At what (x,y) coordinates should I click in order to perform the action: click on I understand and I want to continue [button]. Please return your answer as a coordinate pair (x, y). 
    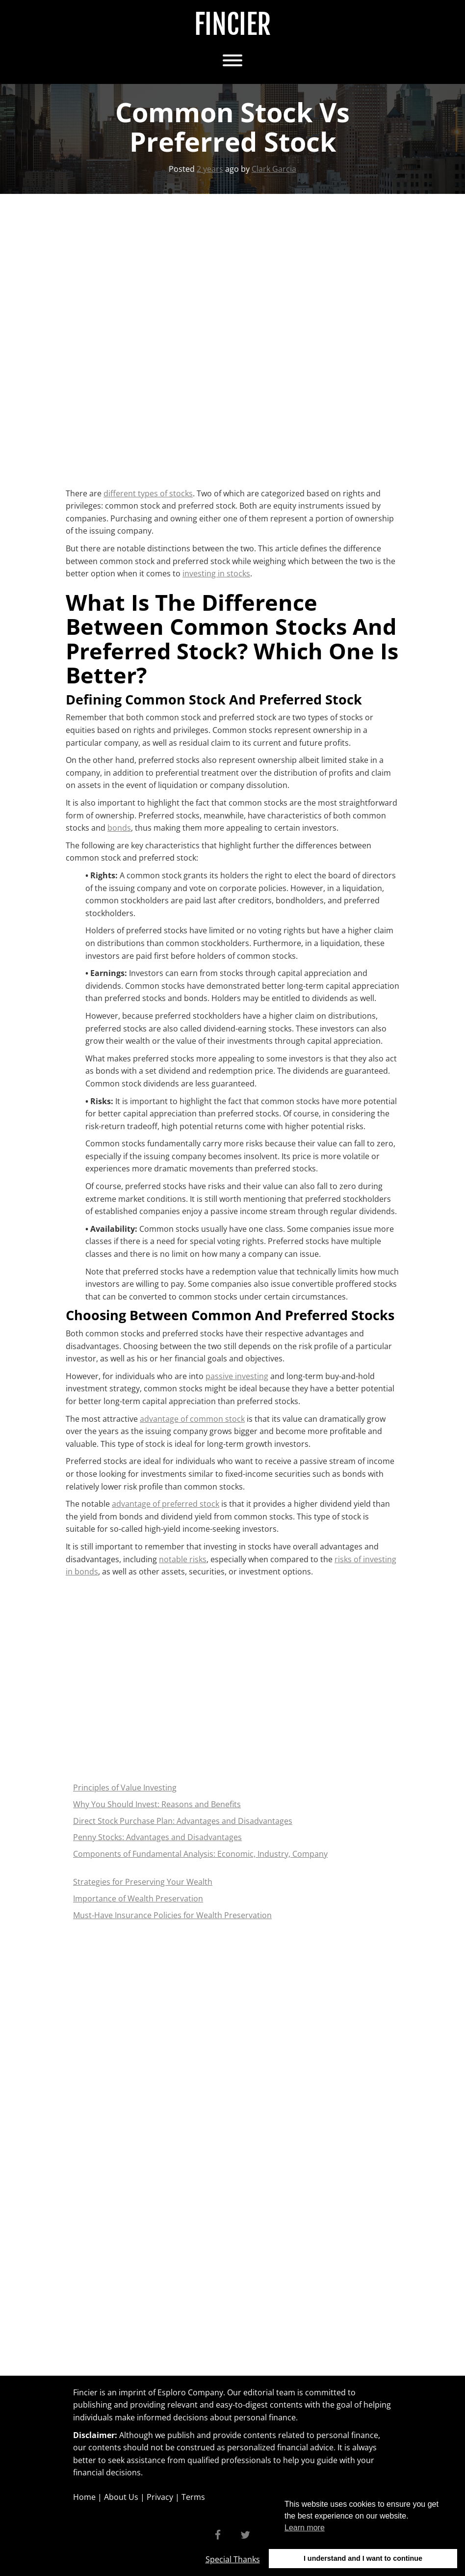
    Looking at the image, I should click on (363, 2558).